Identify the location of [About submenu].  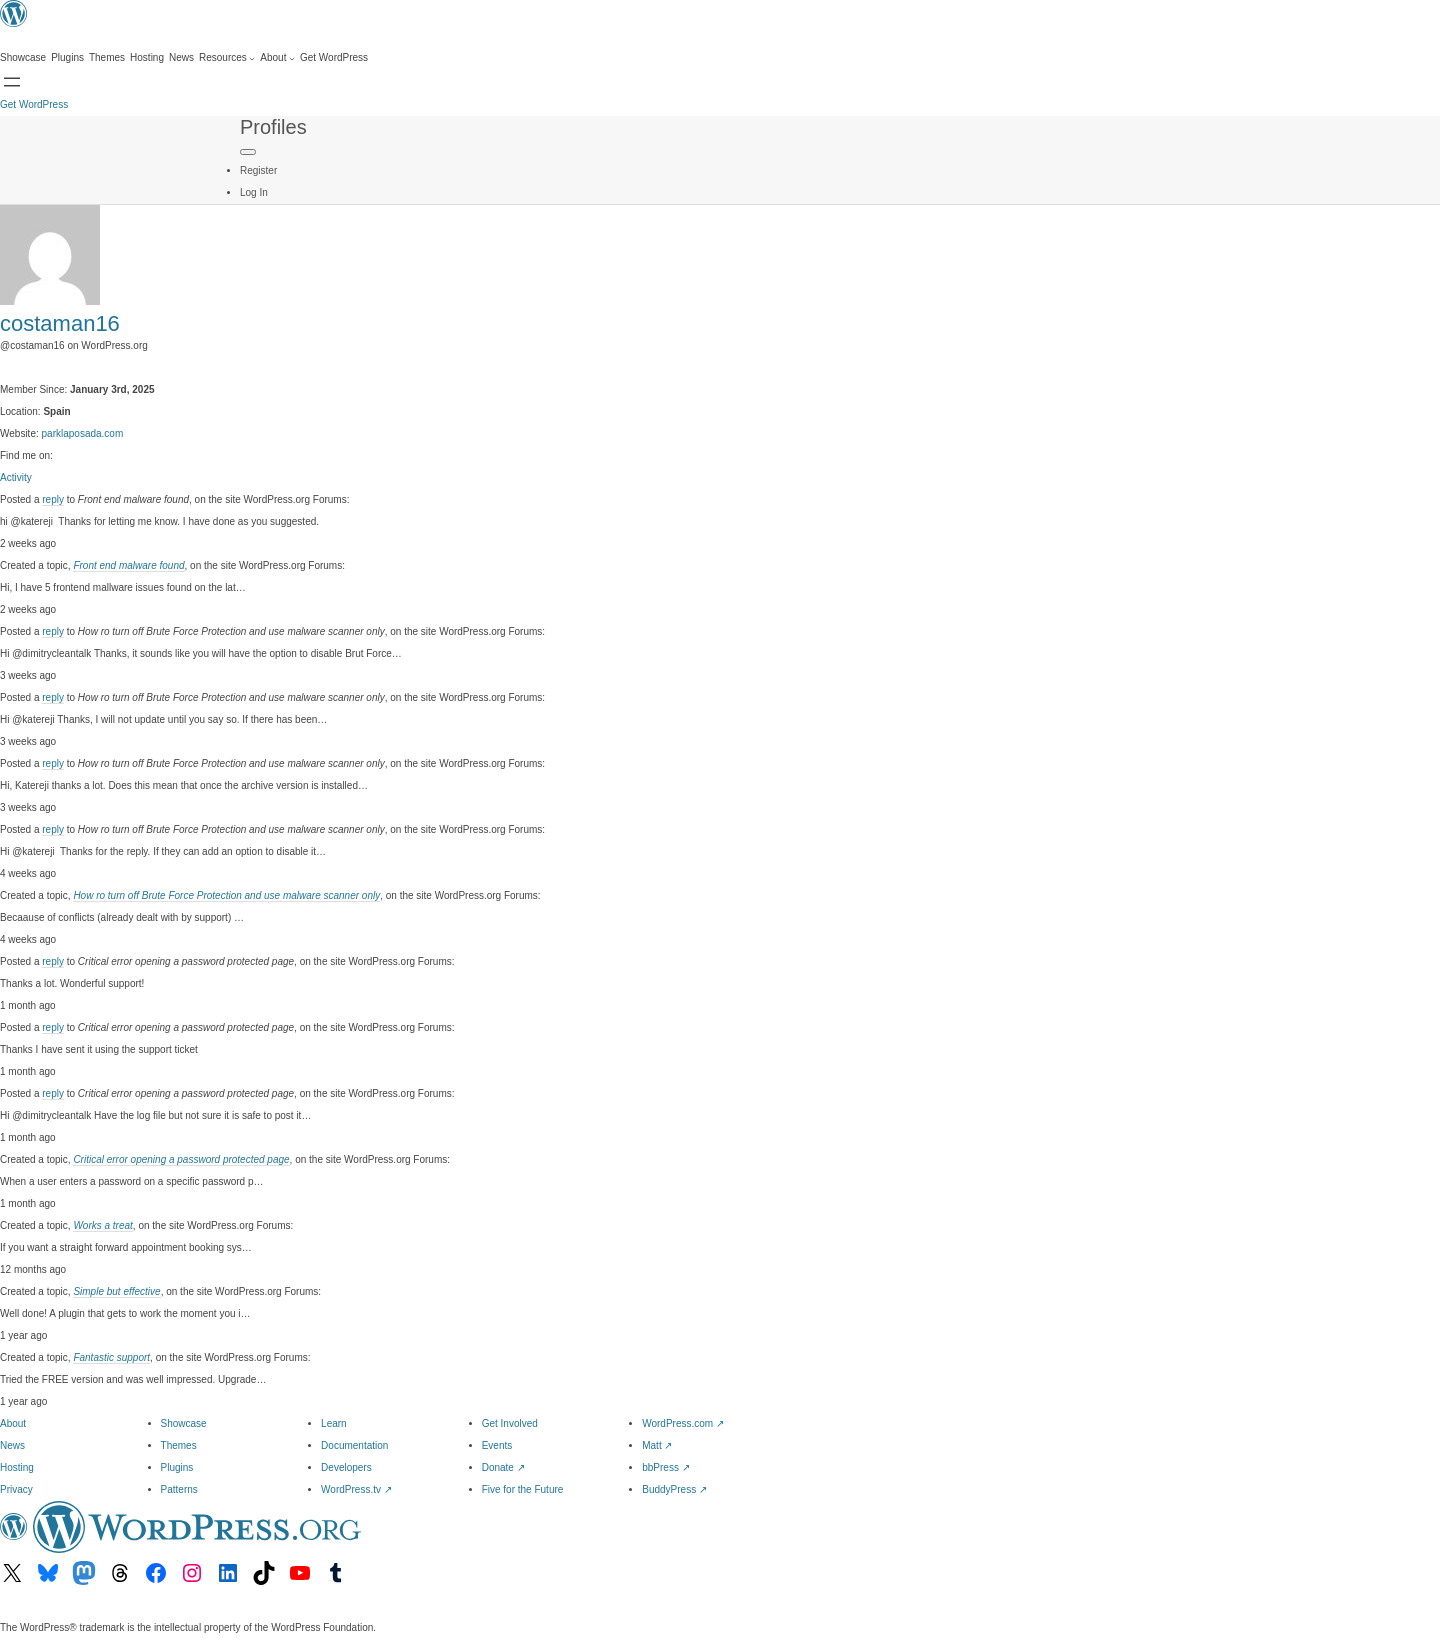
(277, 58).